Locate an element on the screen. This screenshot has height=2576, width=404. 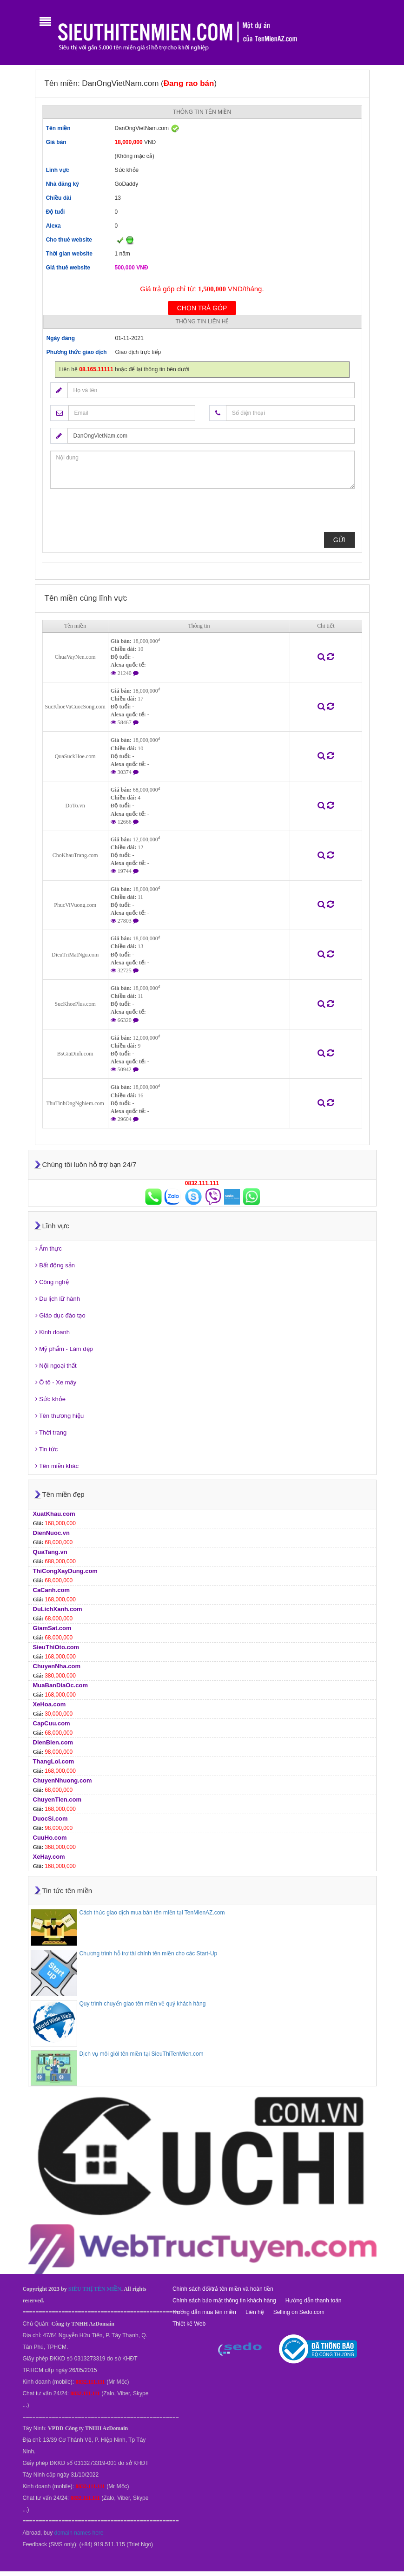
GiamSat.com is located at coordinates (52, 1628).